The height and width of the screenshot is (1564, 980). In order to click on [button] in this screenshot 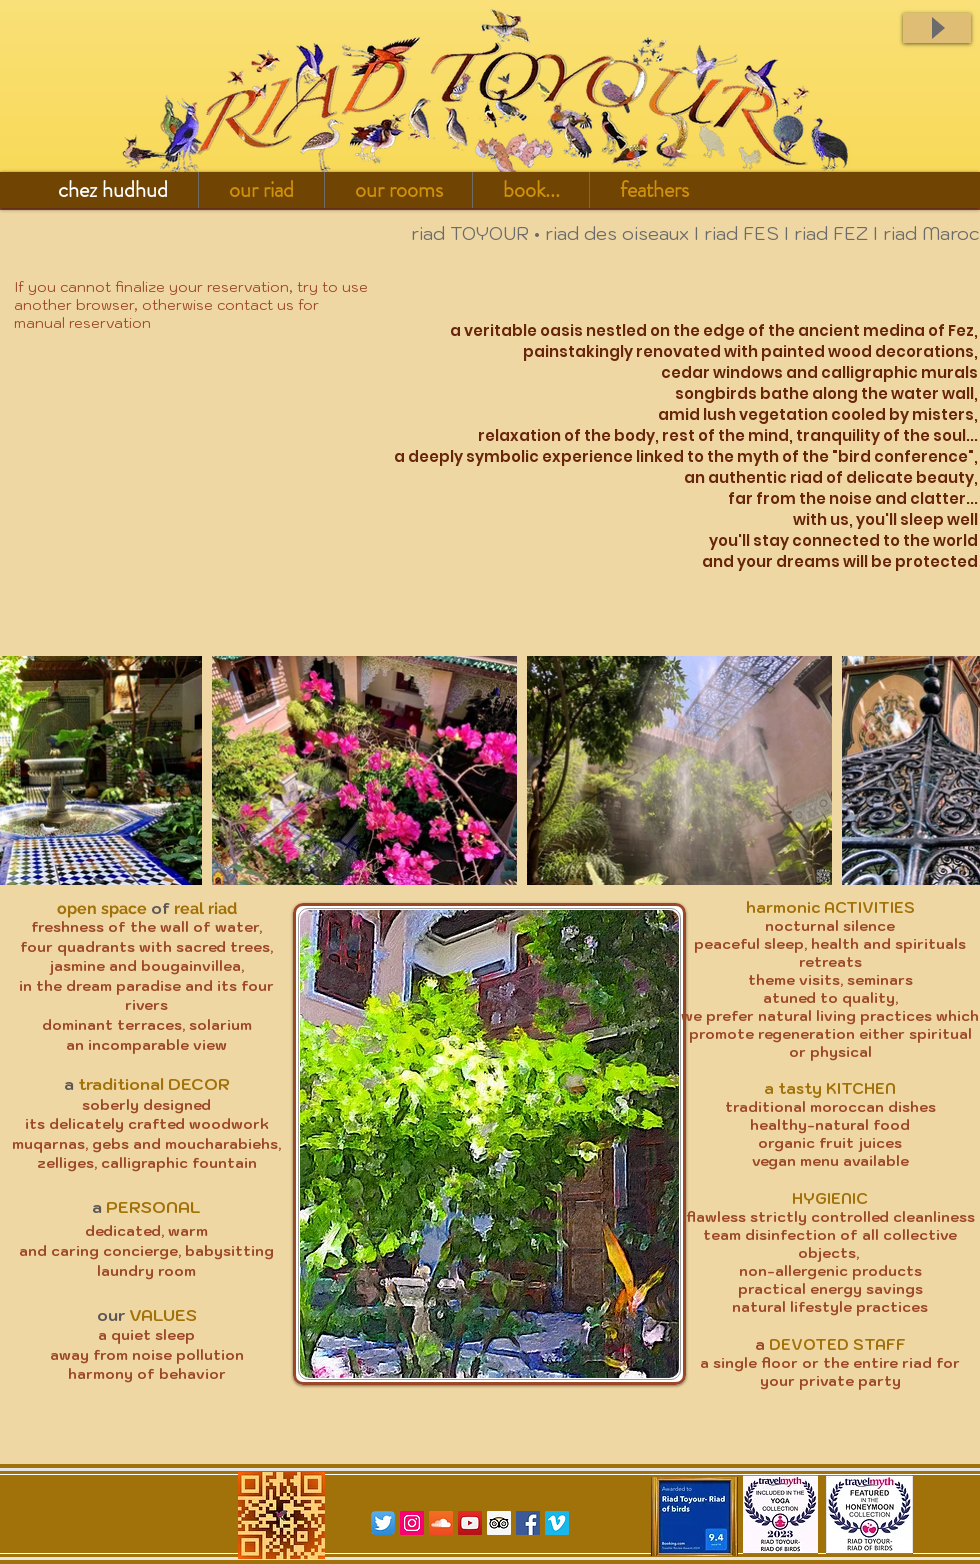, I will do `click(261, 190)`.